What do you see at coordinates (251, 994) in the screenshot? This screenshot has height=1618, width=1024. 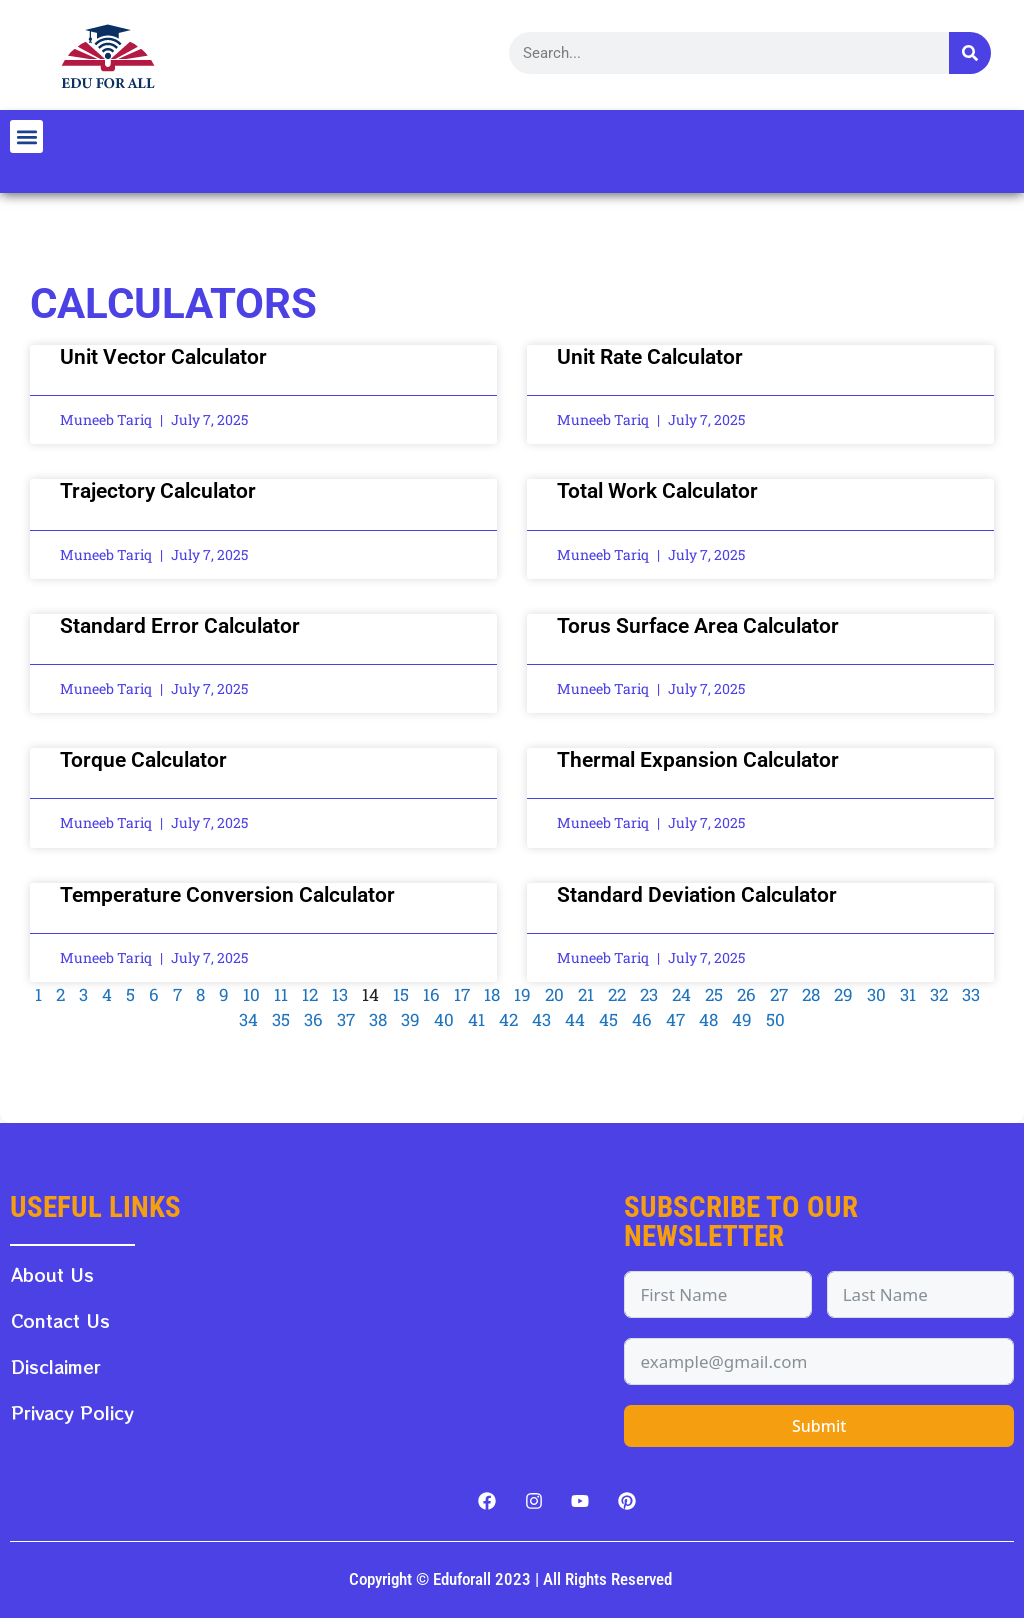 I see `10` at bounding box center [251, 994].